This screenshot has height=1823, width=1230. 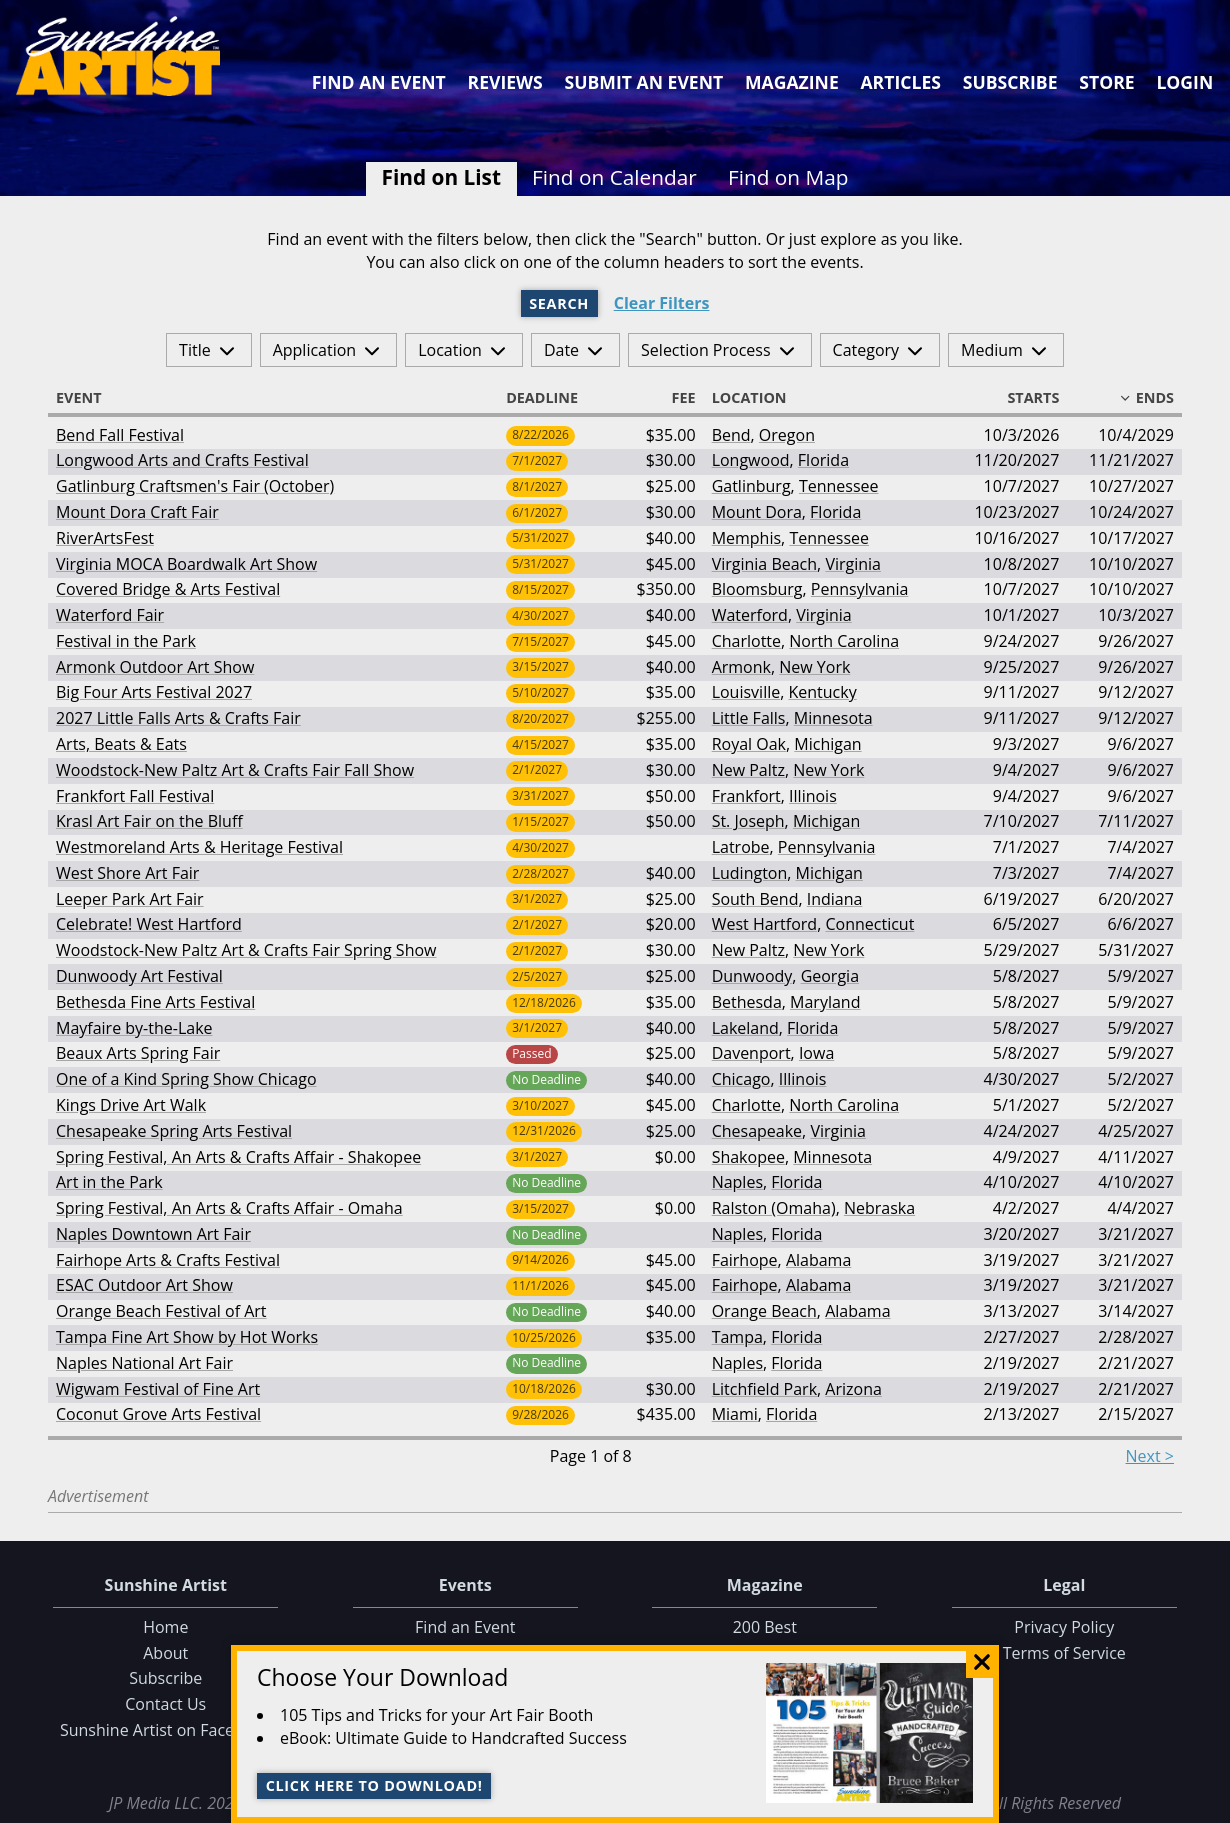 I want to click on Waterford, so click(x=750, y=615).